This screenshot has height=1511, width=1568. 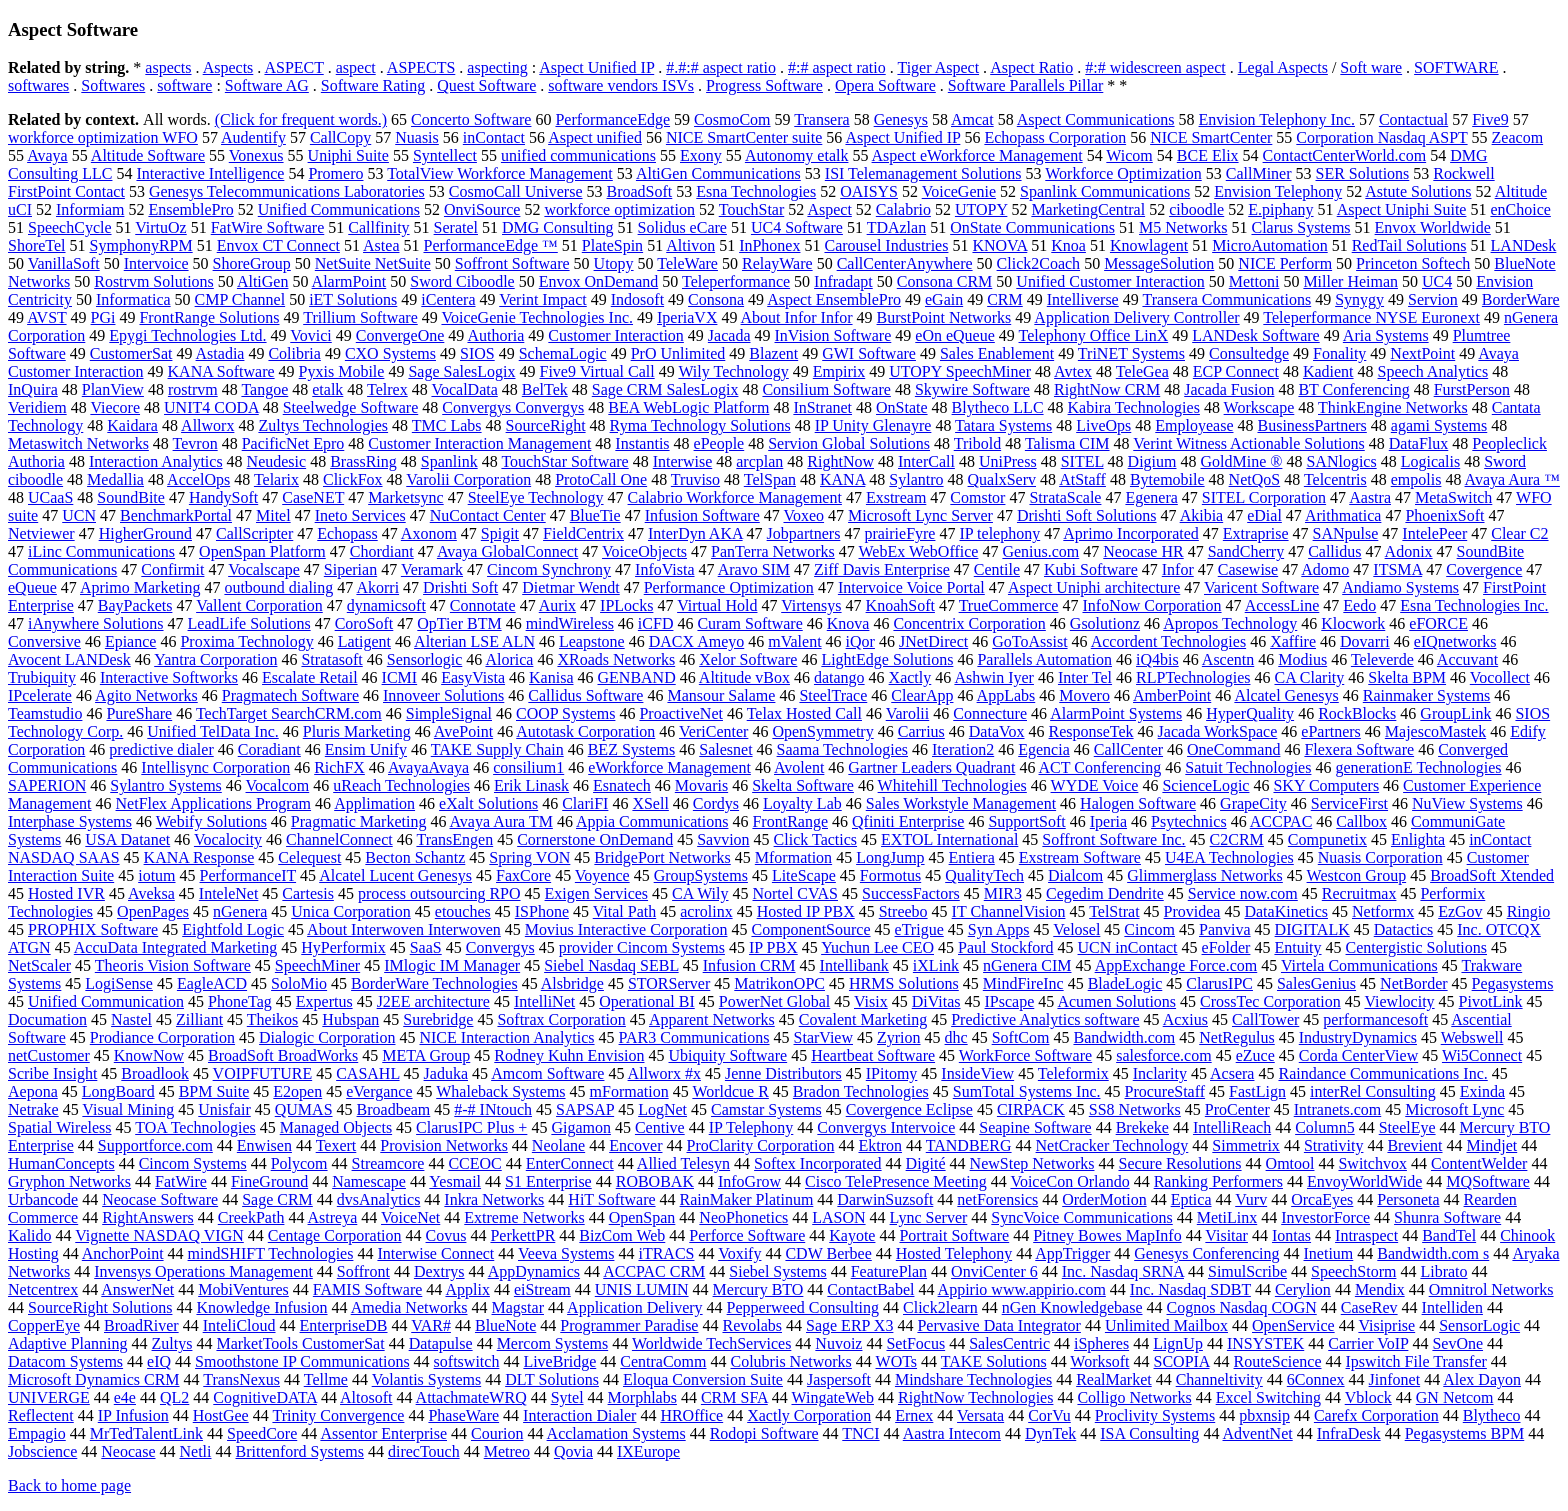 I want to click on Microsoft Dynamics CRM, so click(x=94, y=1379).